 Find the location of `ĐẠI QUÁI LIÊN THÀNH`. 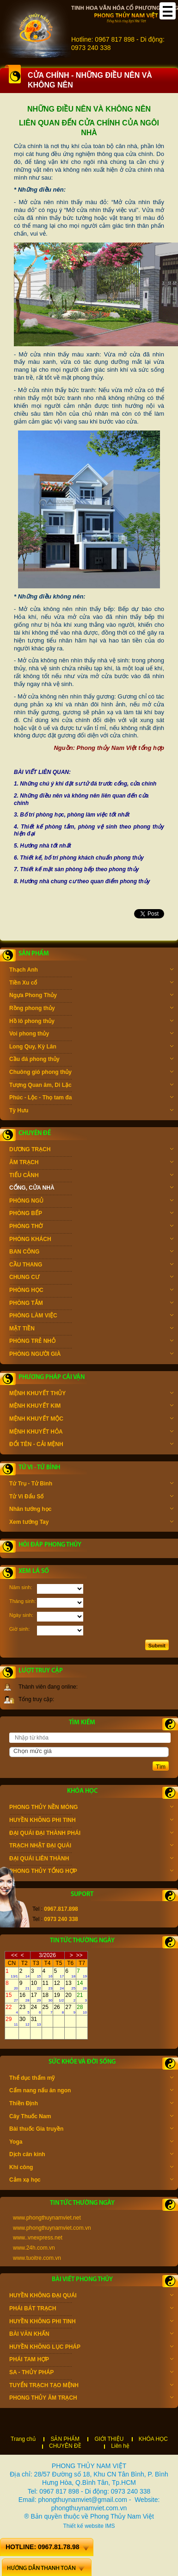

ĐẠI QUÁI LIÊN THÀNH is located at coordinates (91, 1859).